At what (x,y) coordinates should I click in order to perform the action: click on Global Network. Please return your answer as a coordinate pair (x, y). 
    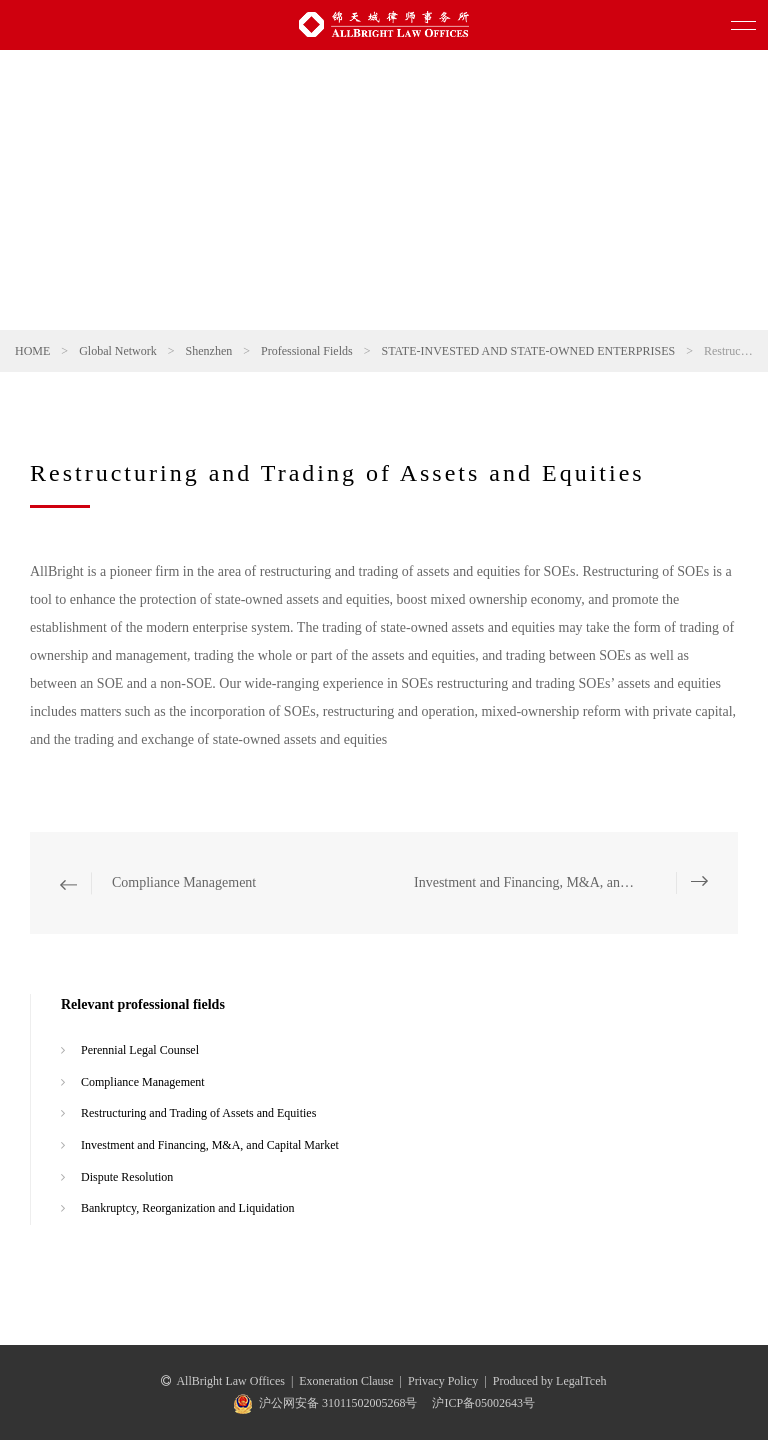
    Looking at the image, I should click on (118, 351).